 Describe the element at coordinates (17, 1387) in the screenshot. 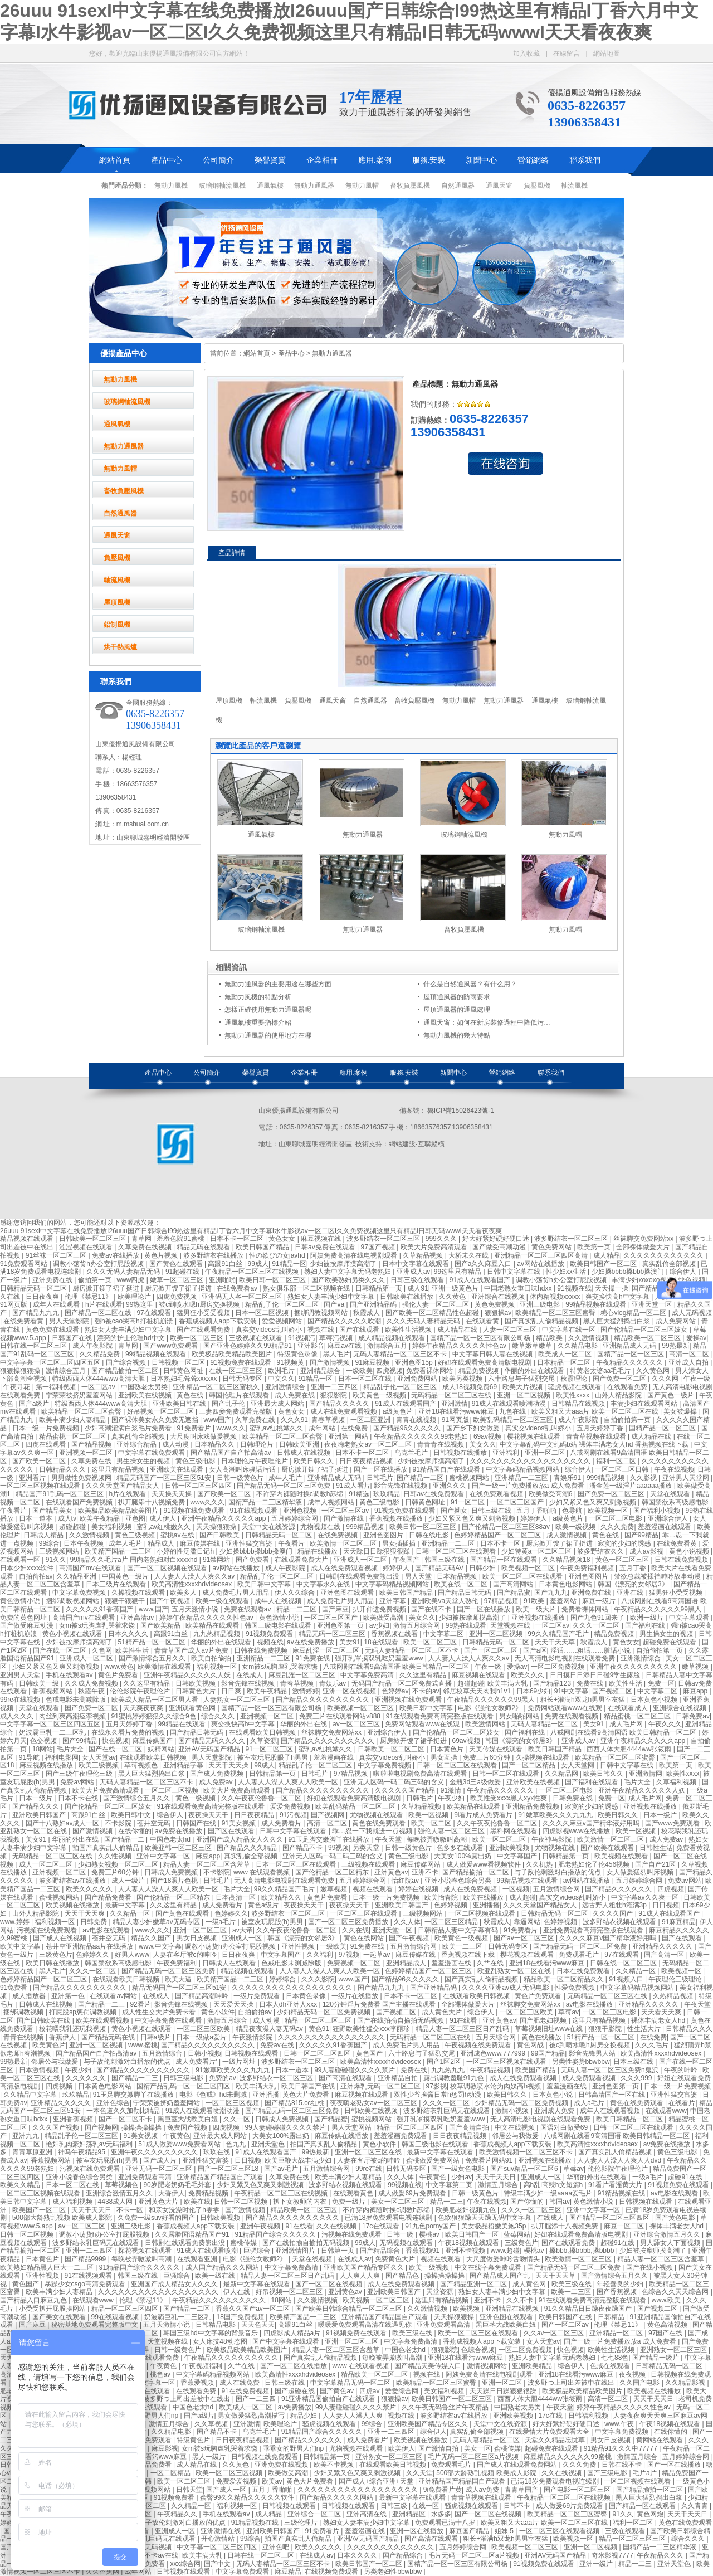

I see `午夜寻花` at that location.